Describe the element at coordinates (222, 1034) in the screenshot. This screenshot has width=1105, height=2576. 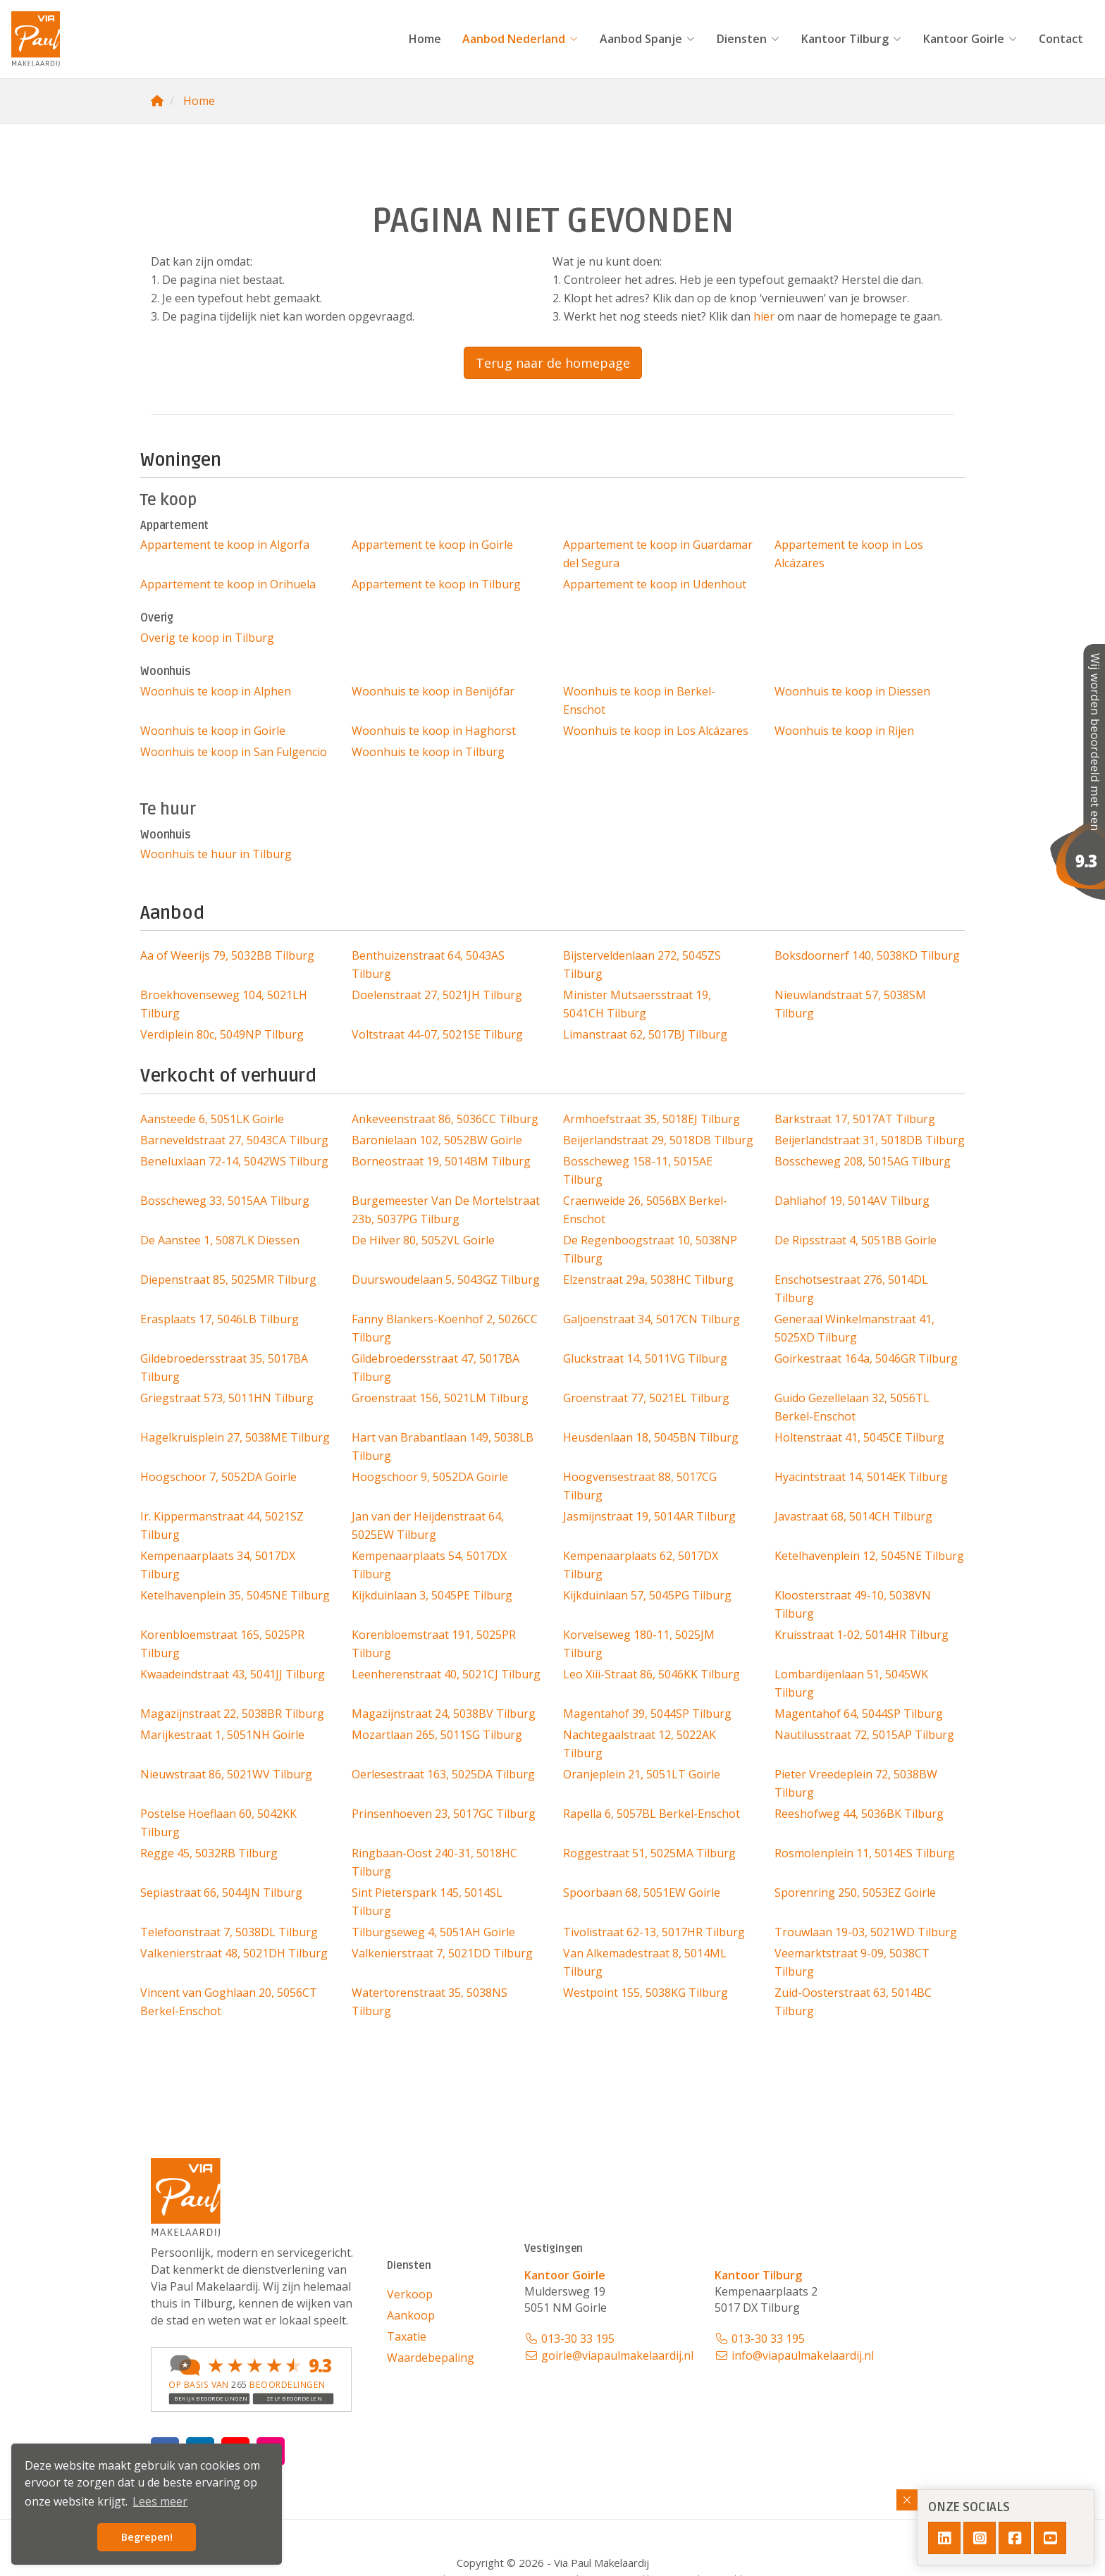
I see `Verdiplein 80c, 5049NP Tilburg` at that location.